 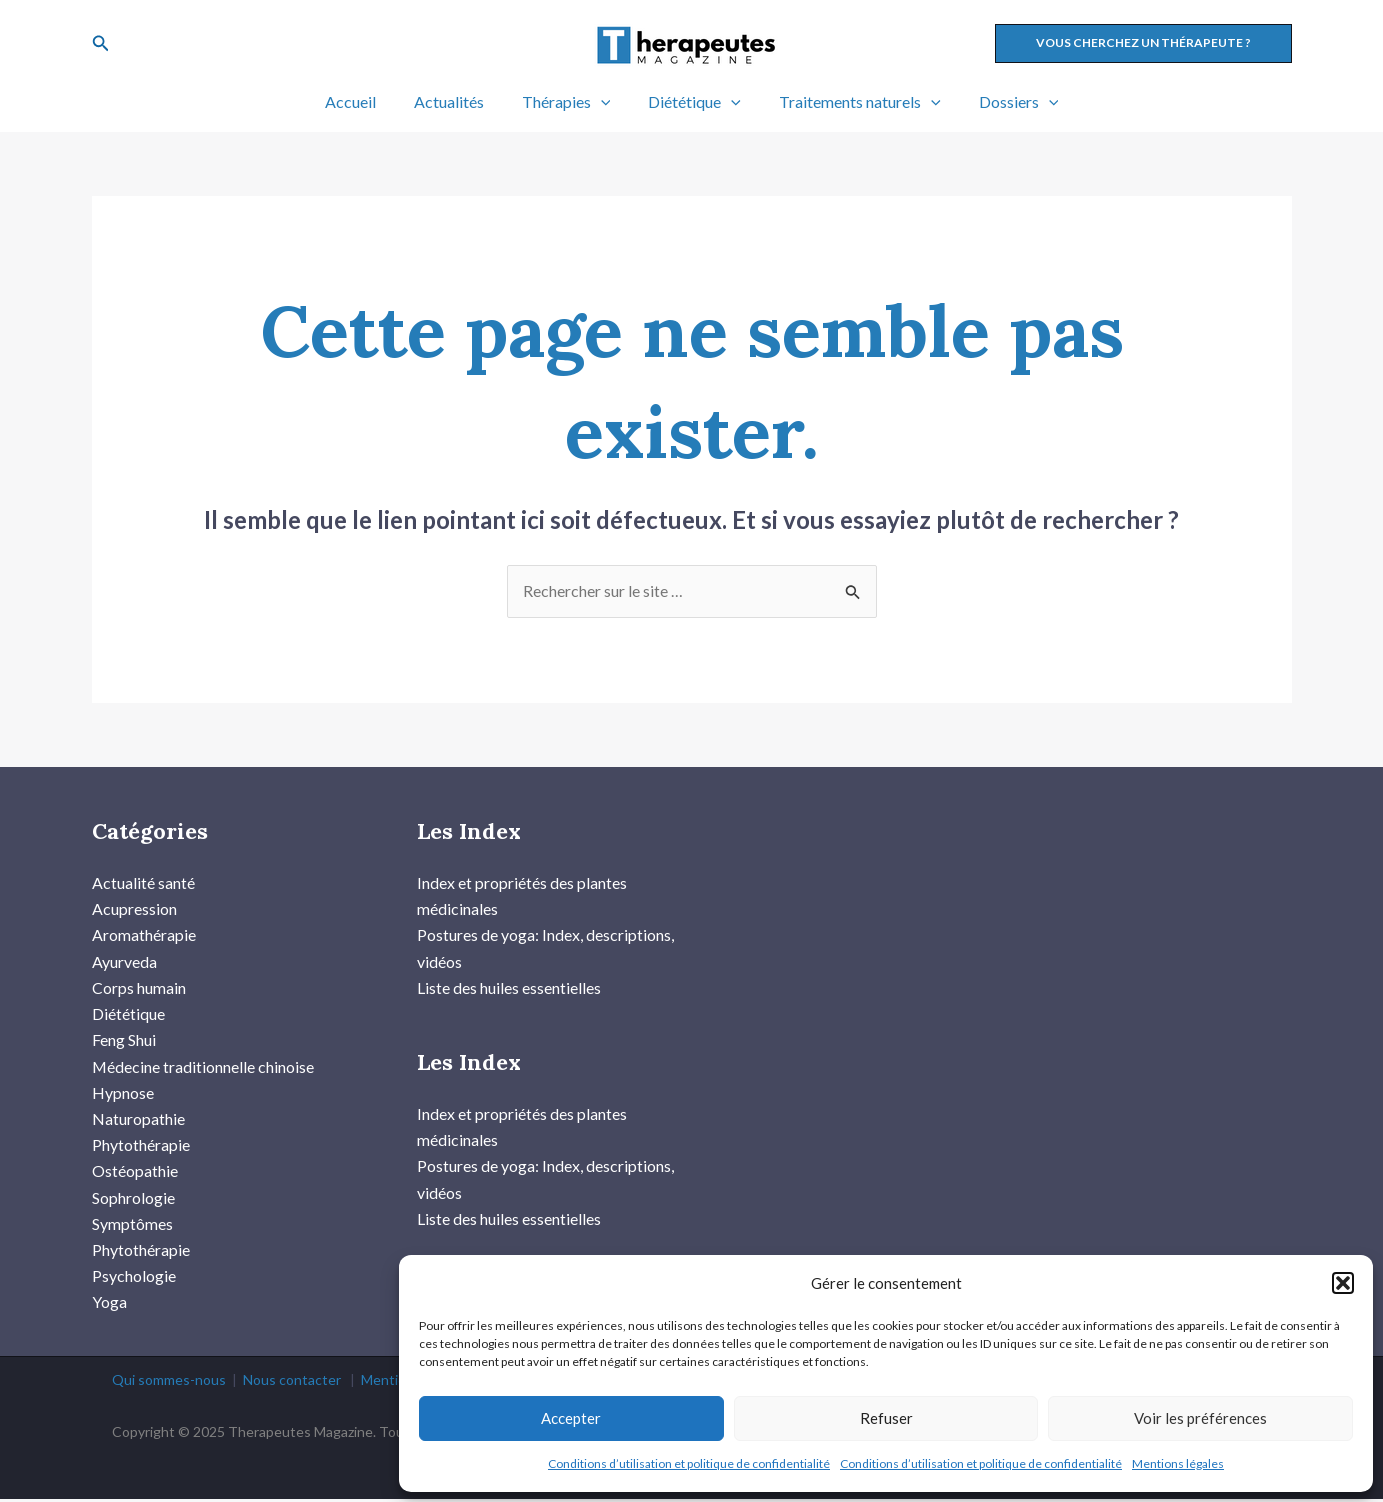 I want to click on Ostéopathie, so click(x=135, y=1173).